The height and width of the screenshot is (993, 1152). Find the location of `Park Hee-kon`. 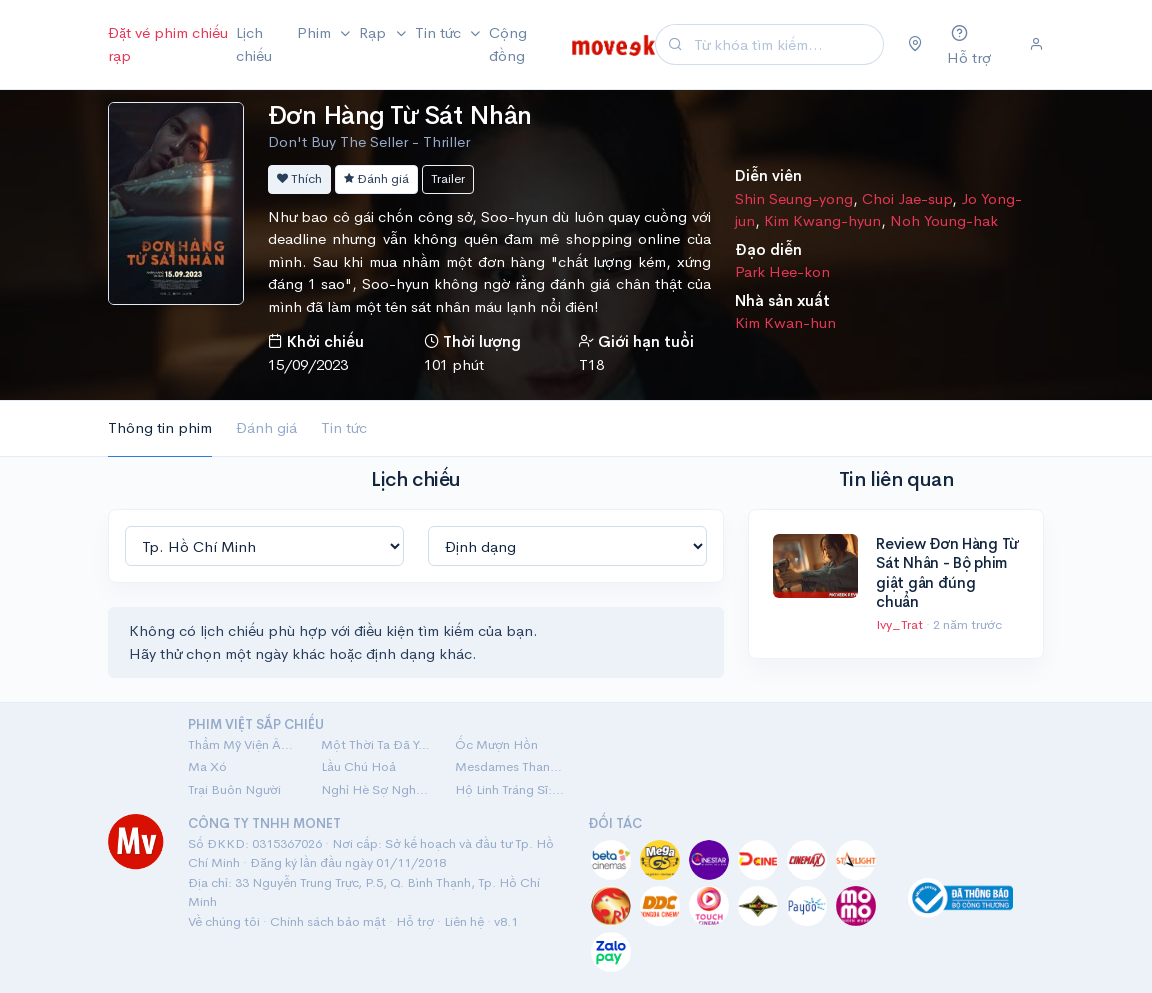

Park Hee-kon is located at coordinates (782, 271).